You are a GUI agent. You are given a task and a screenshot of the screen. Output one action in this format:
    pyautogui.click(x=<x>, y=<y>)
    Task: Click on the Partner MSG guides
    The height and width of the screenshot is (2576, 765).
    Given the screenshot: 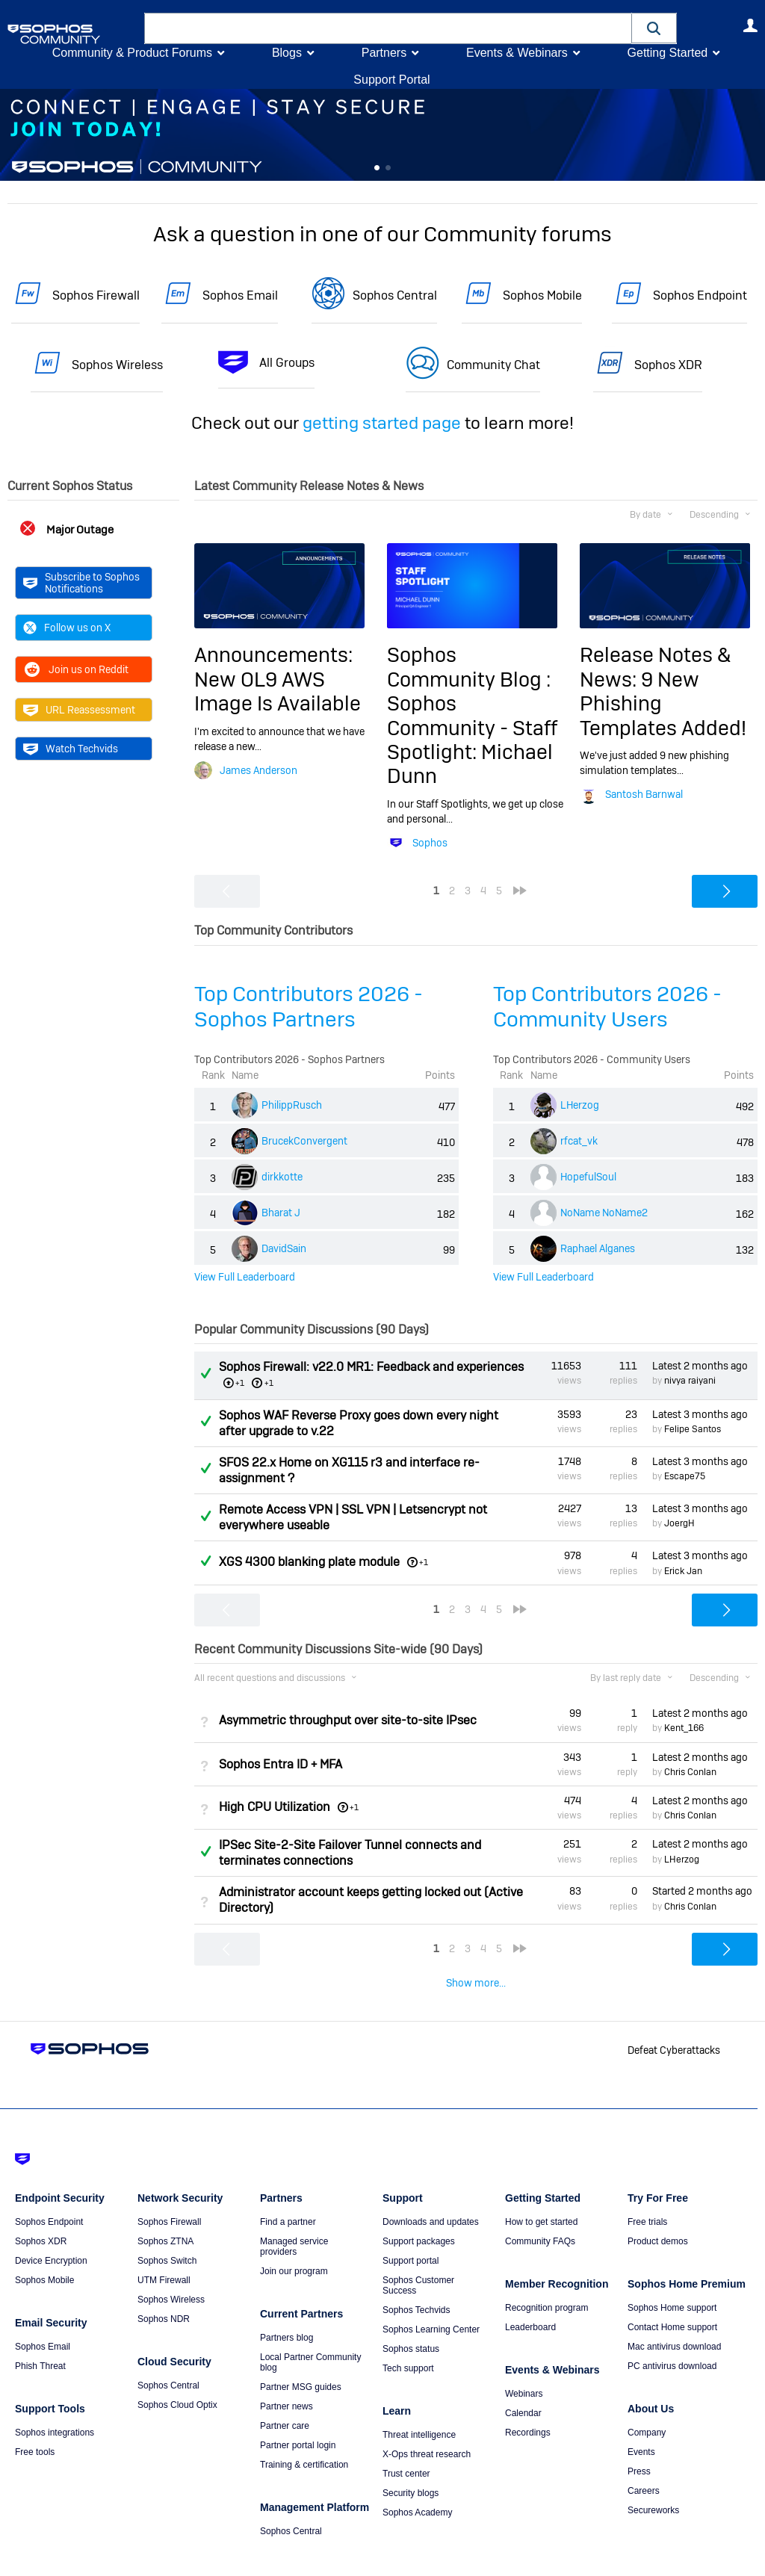 What is the action you would take?
    pyautogui.click(x=300, y=2356)
    